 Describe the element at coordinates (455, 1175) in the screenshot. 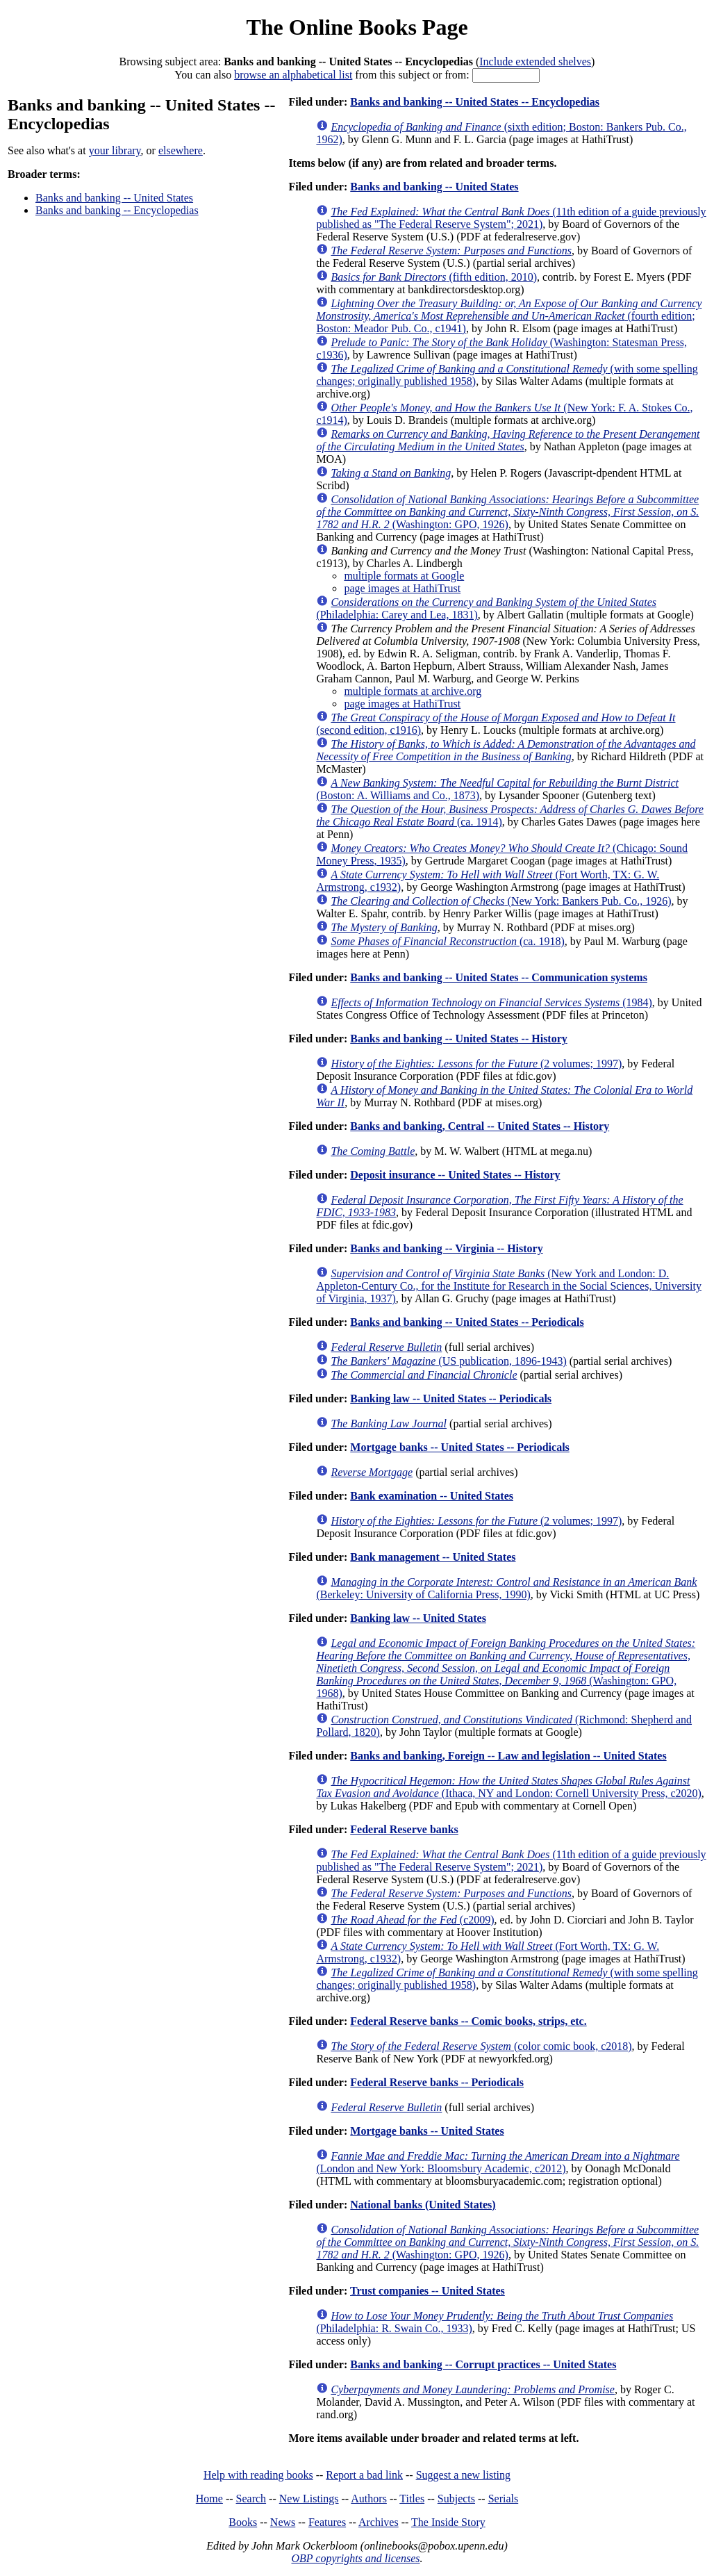

I see `Deposit insurance -- United States -- History` at that location.